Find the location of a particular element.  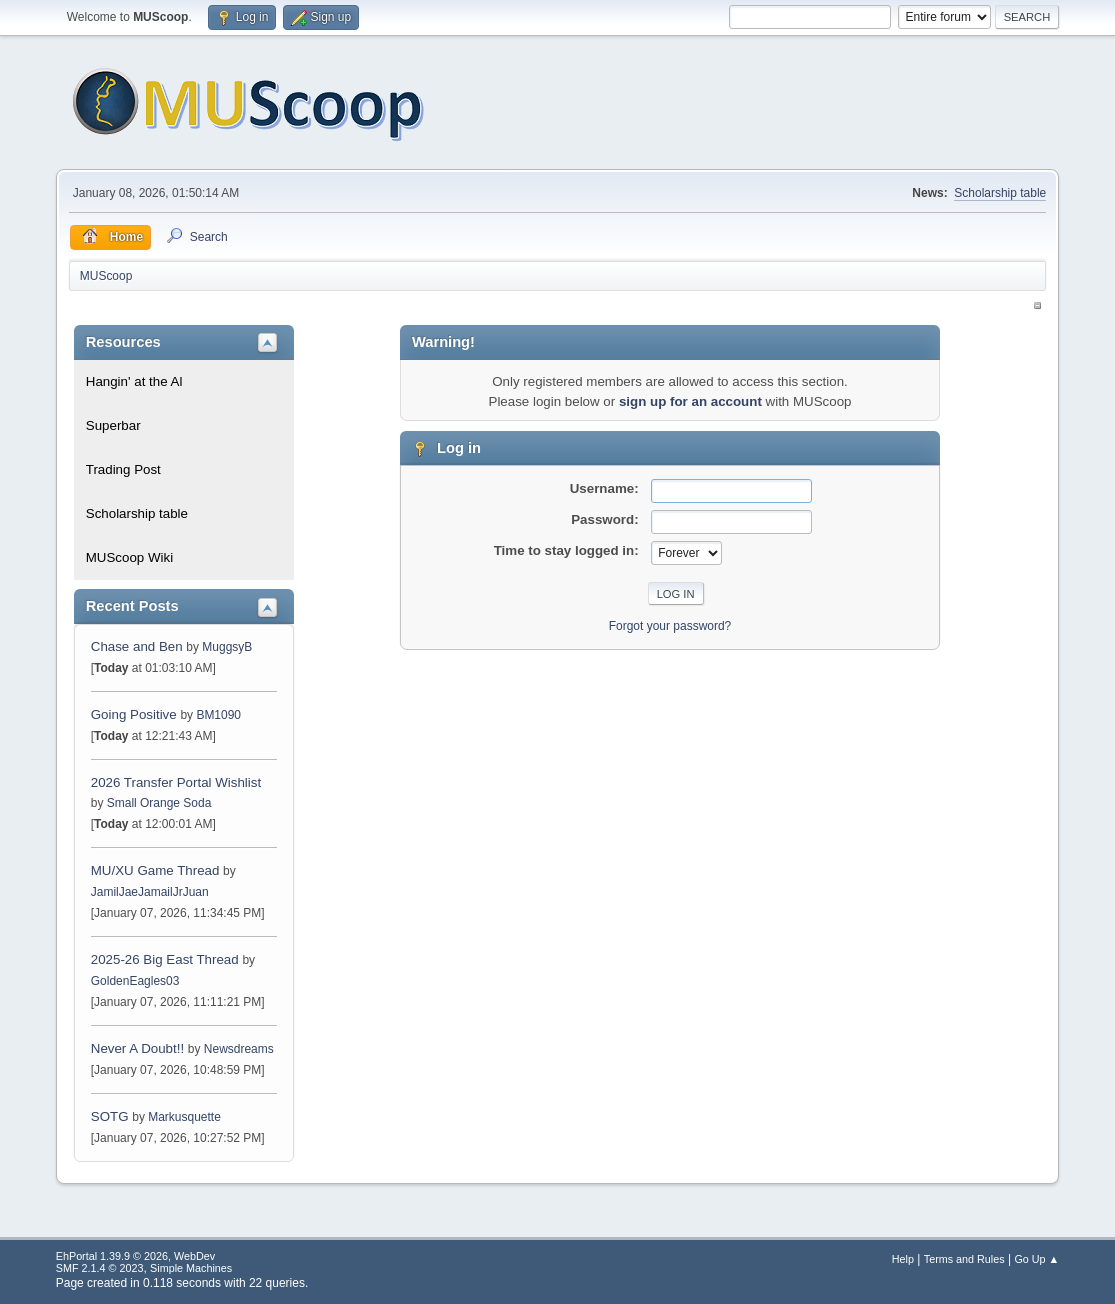

Never A Doubt!! is located at coordinates (137, 1048).